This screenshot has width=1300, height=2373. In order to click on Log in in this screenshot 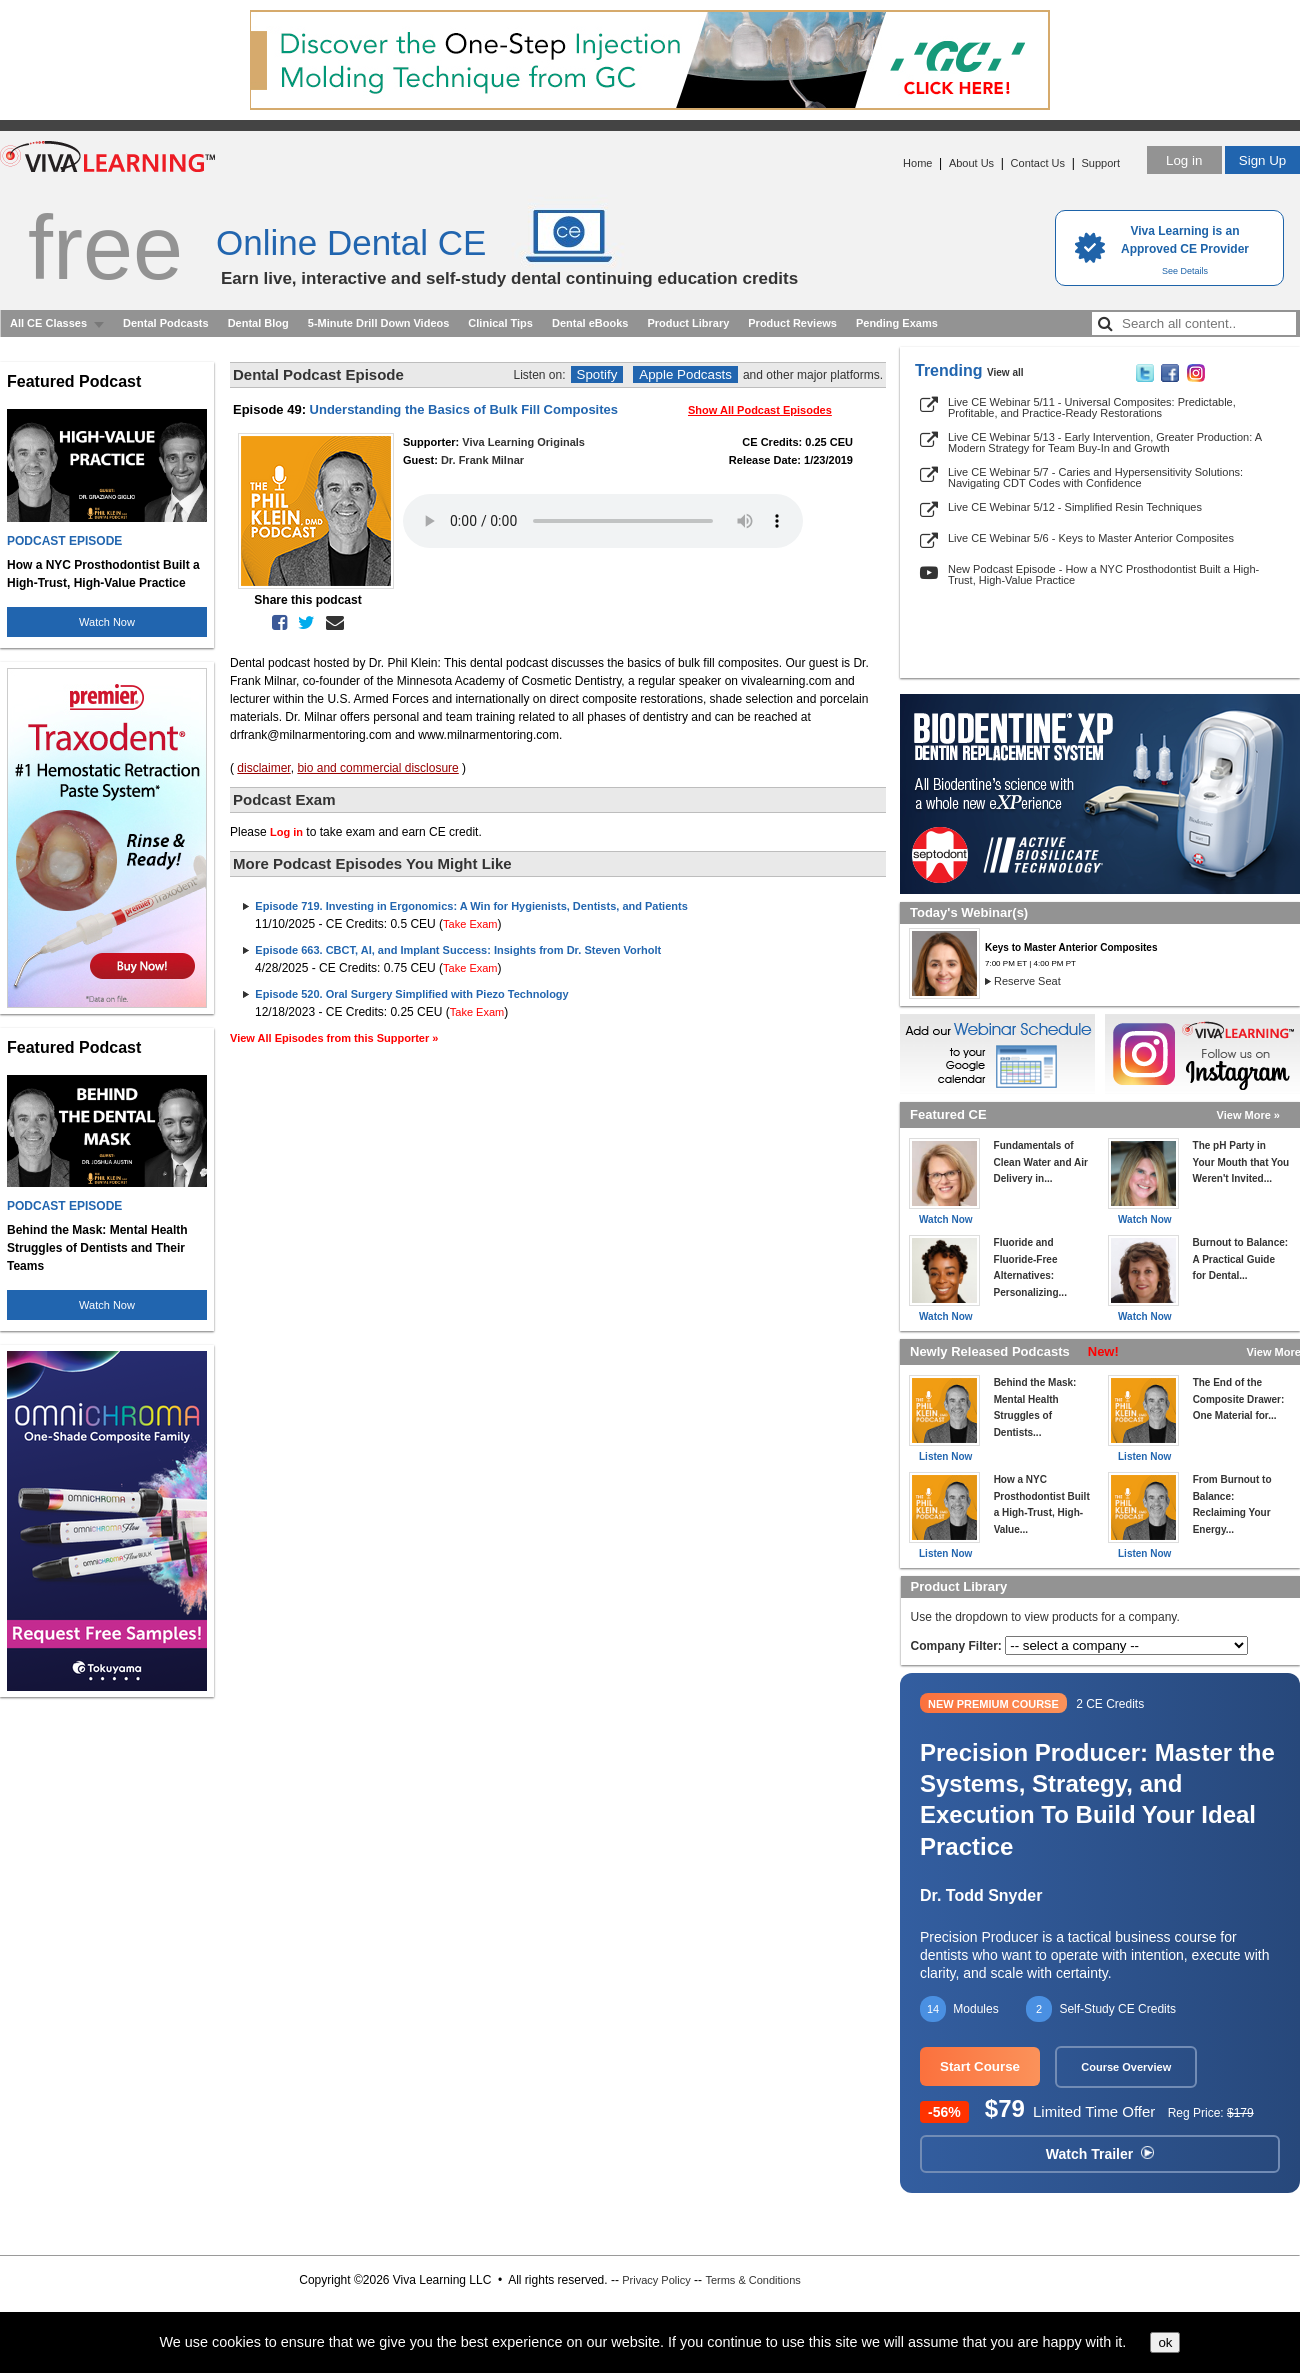, I will do `click(1184, 160)`.